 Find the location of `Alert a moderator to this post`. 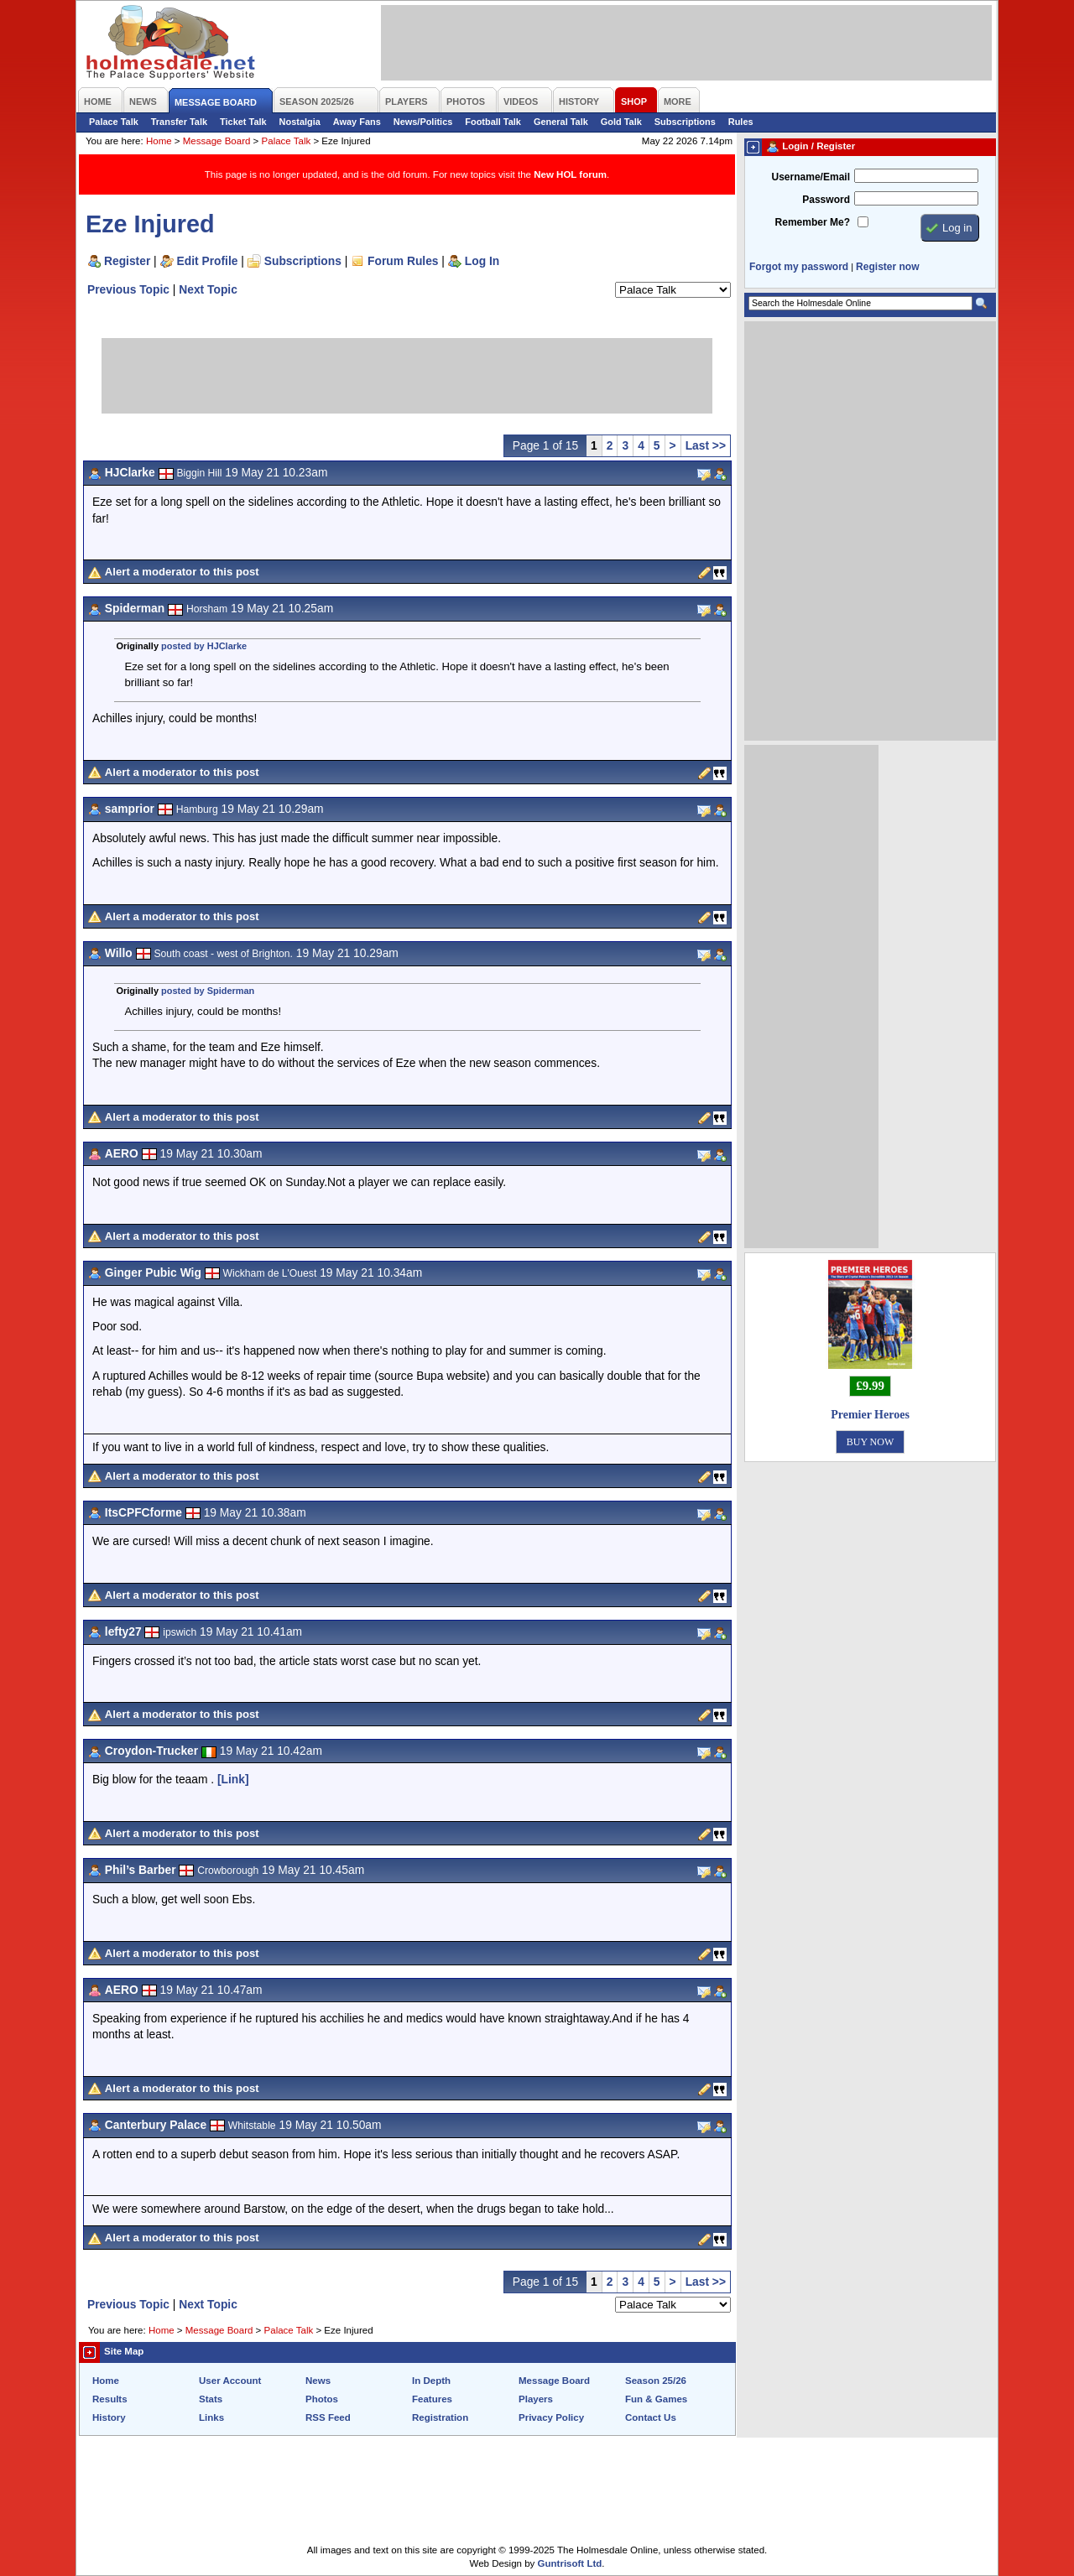

Alert a moderator to this post is located at coordinates (182, 571).